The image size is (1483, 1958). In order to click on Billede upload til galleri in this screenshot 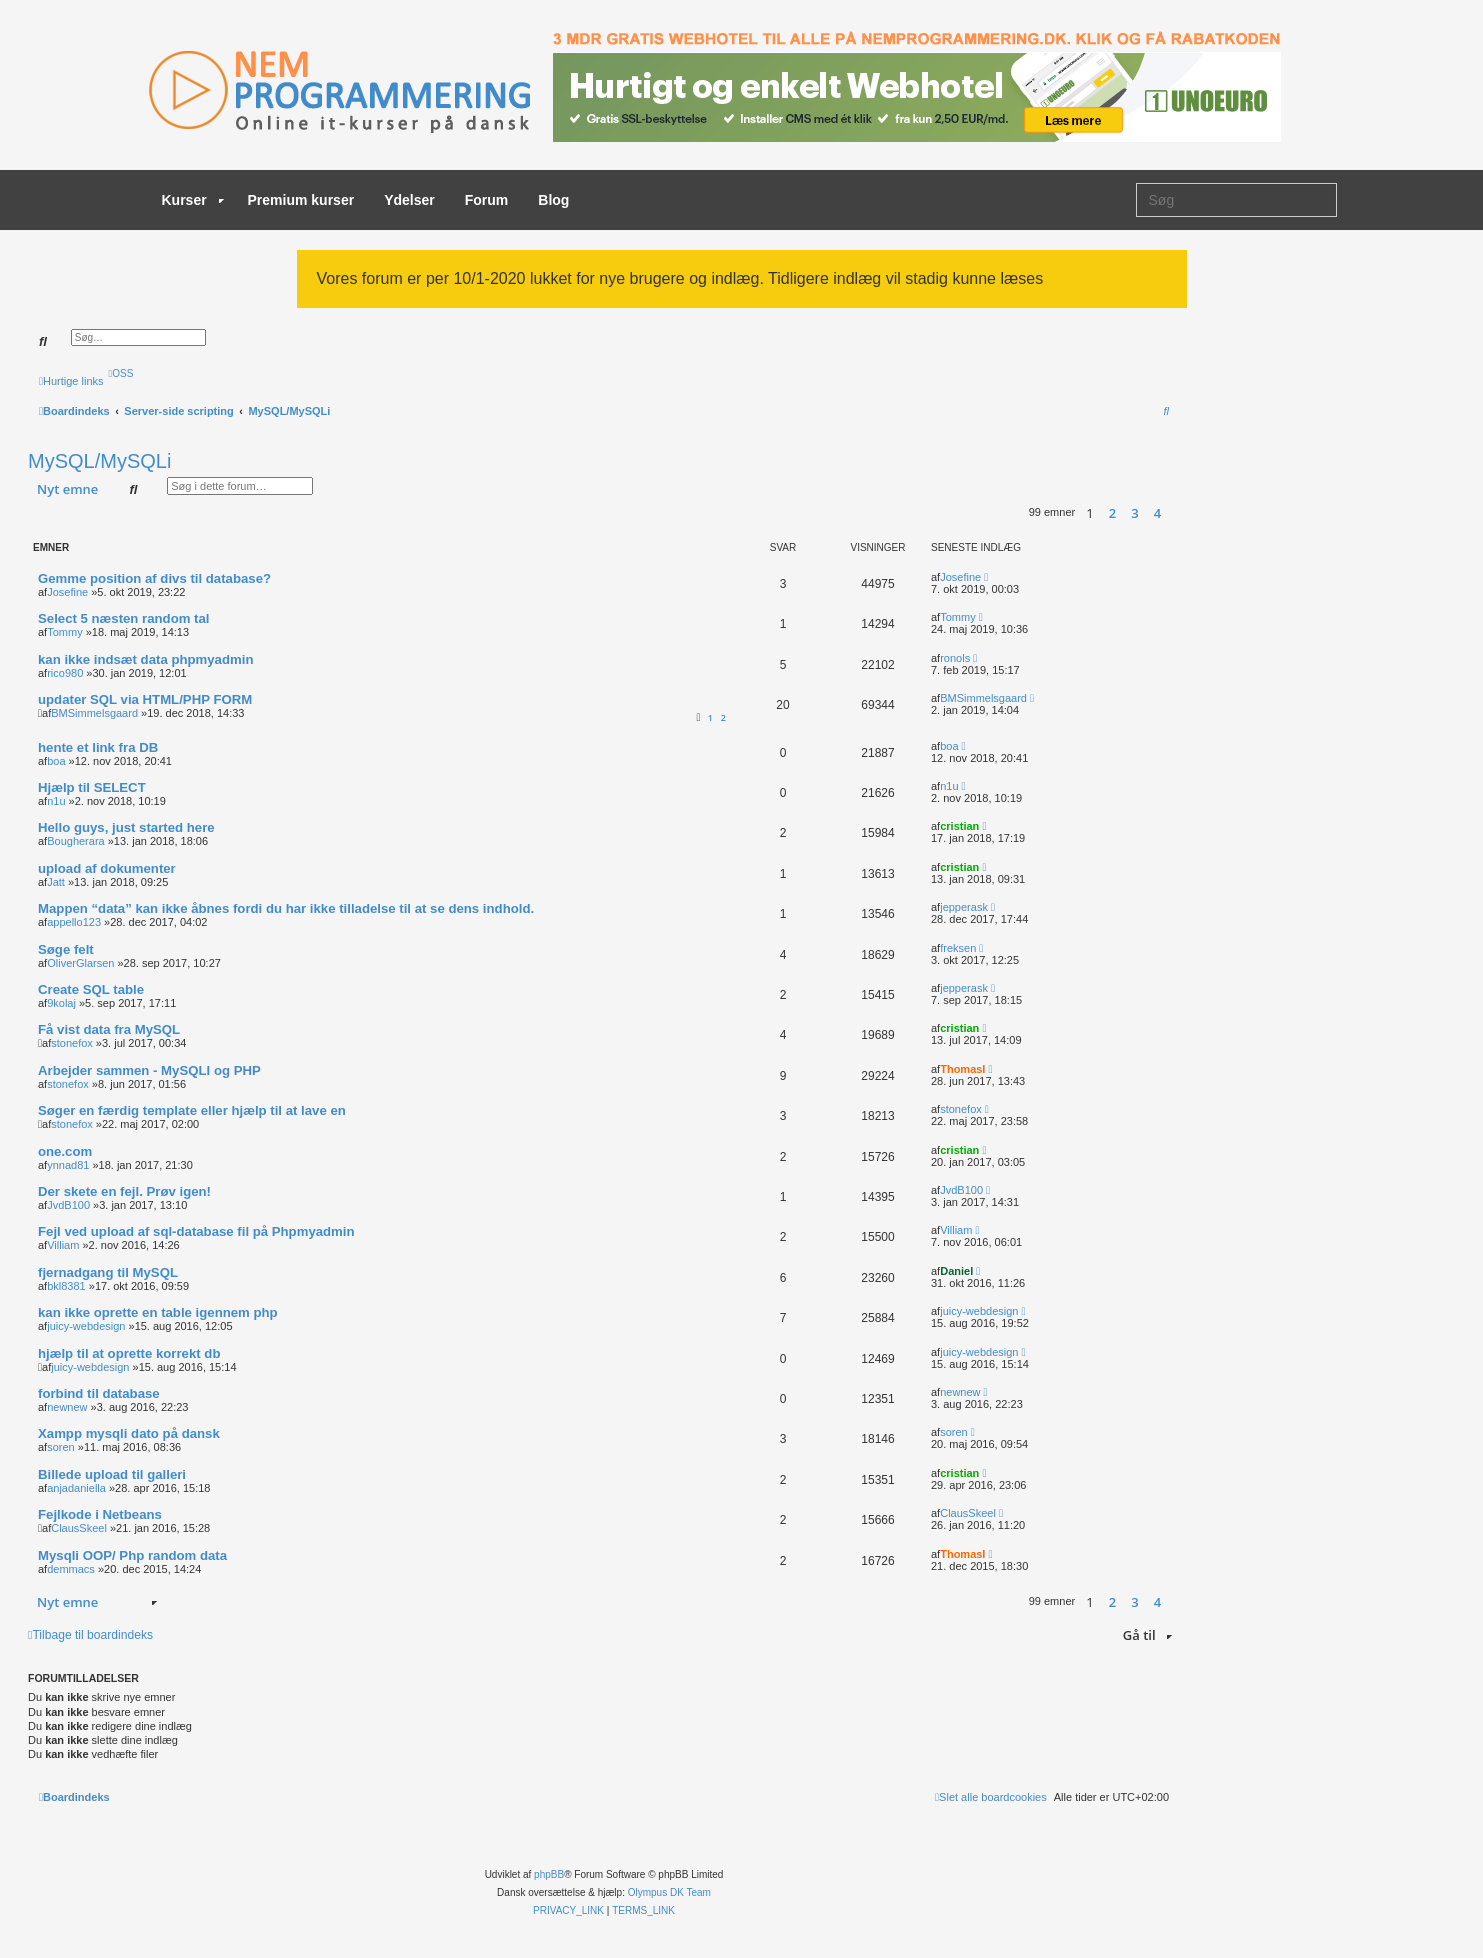, I will do `click(112, 1474)`.